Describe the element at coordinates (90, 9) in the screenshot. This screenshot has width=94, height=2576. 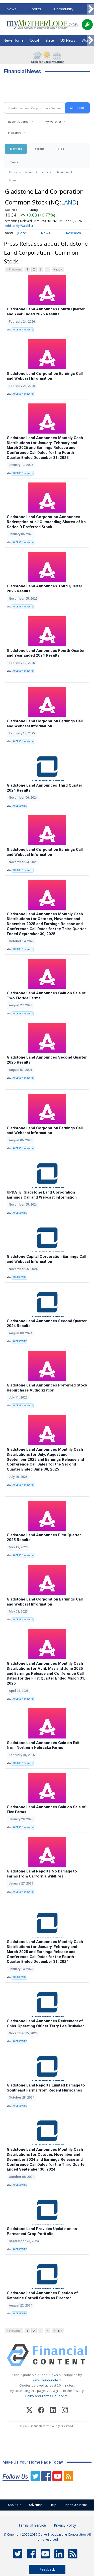
I see `[Scroll right]` at that location.